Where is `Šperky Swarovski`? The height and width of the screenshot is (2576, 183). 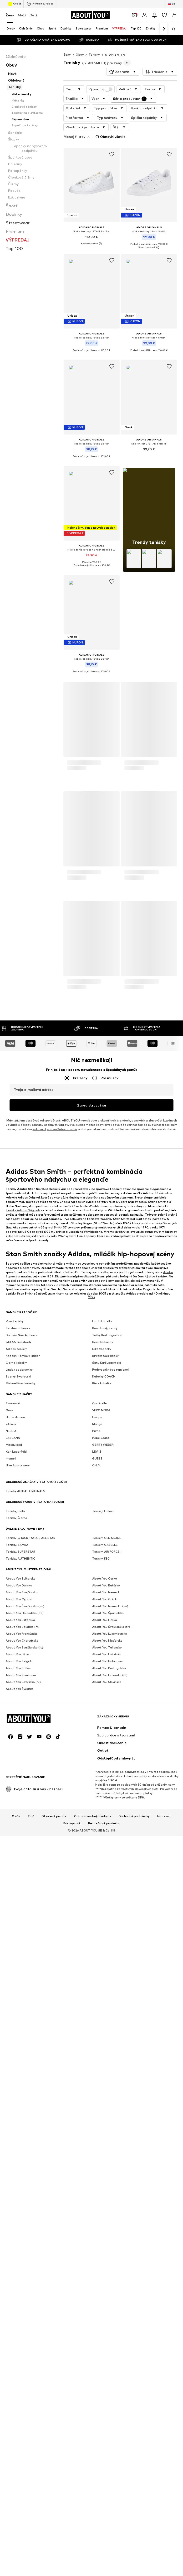
Šperky Swarovski is located at coordinates (18, 2115).